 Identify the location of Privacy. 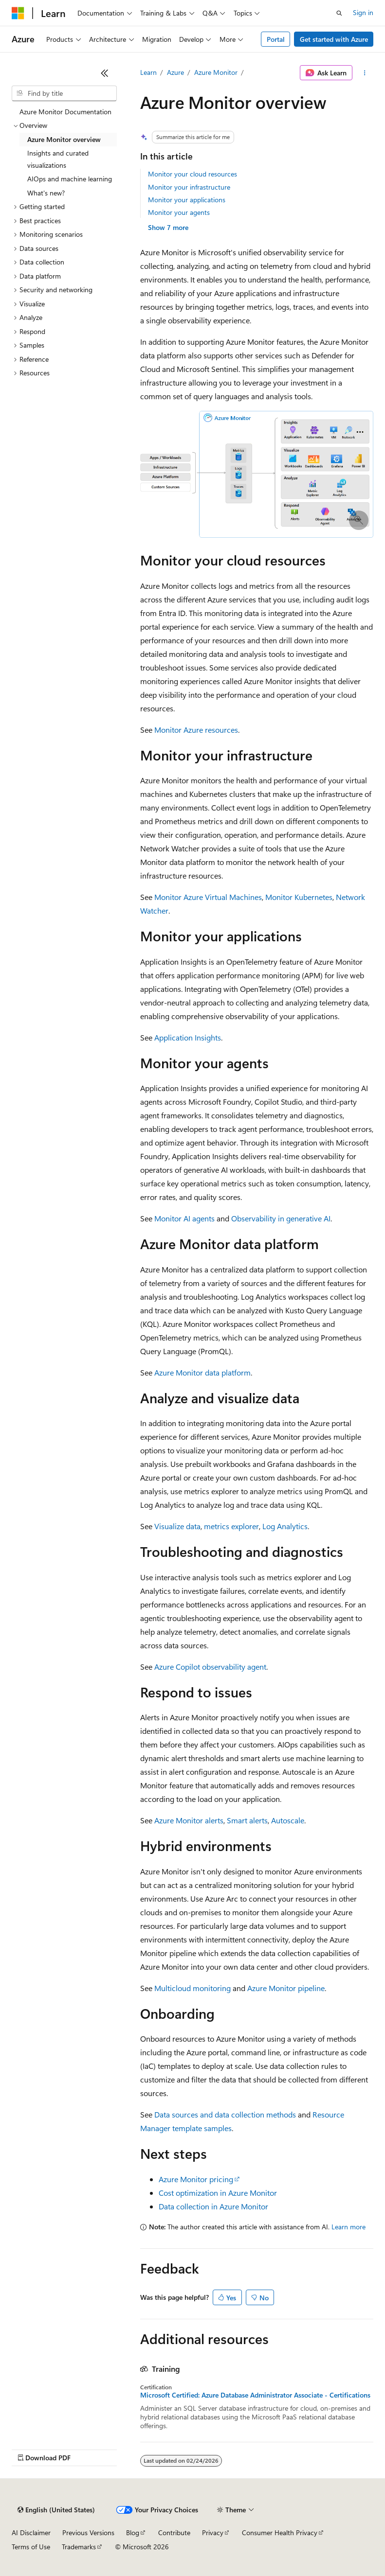
(212, 2532).